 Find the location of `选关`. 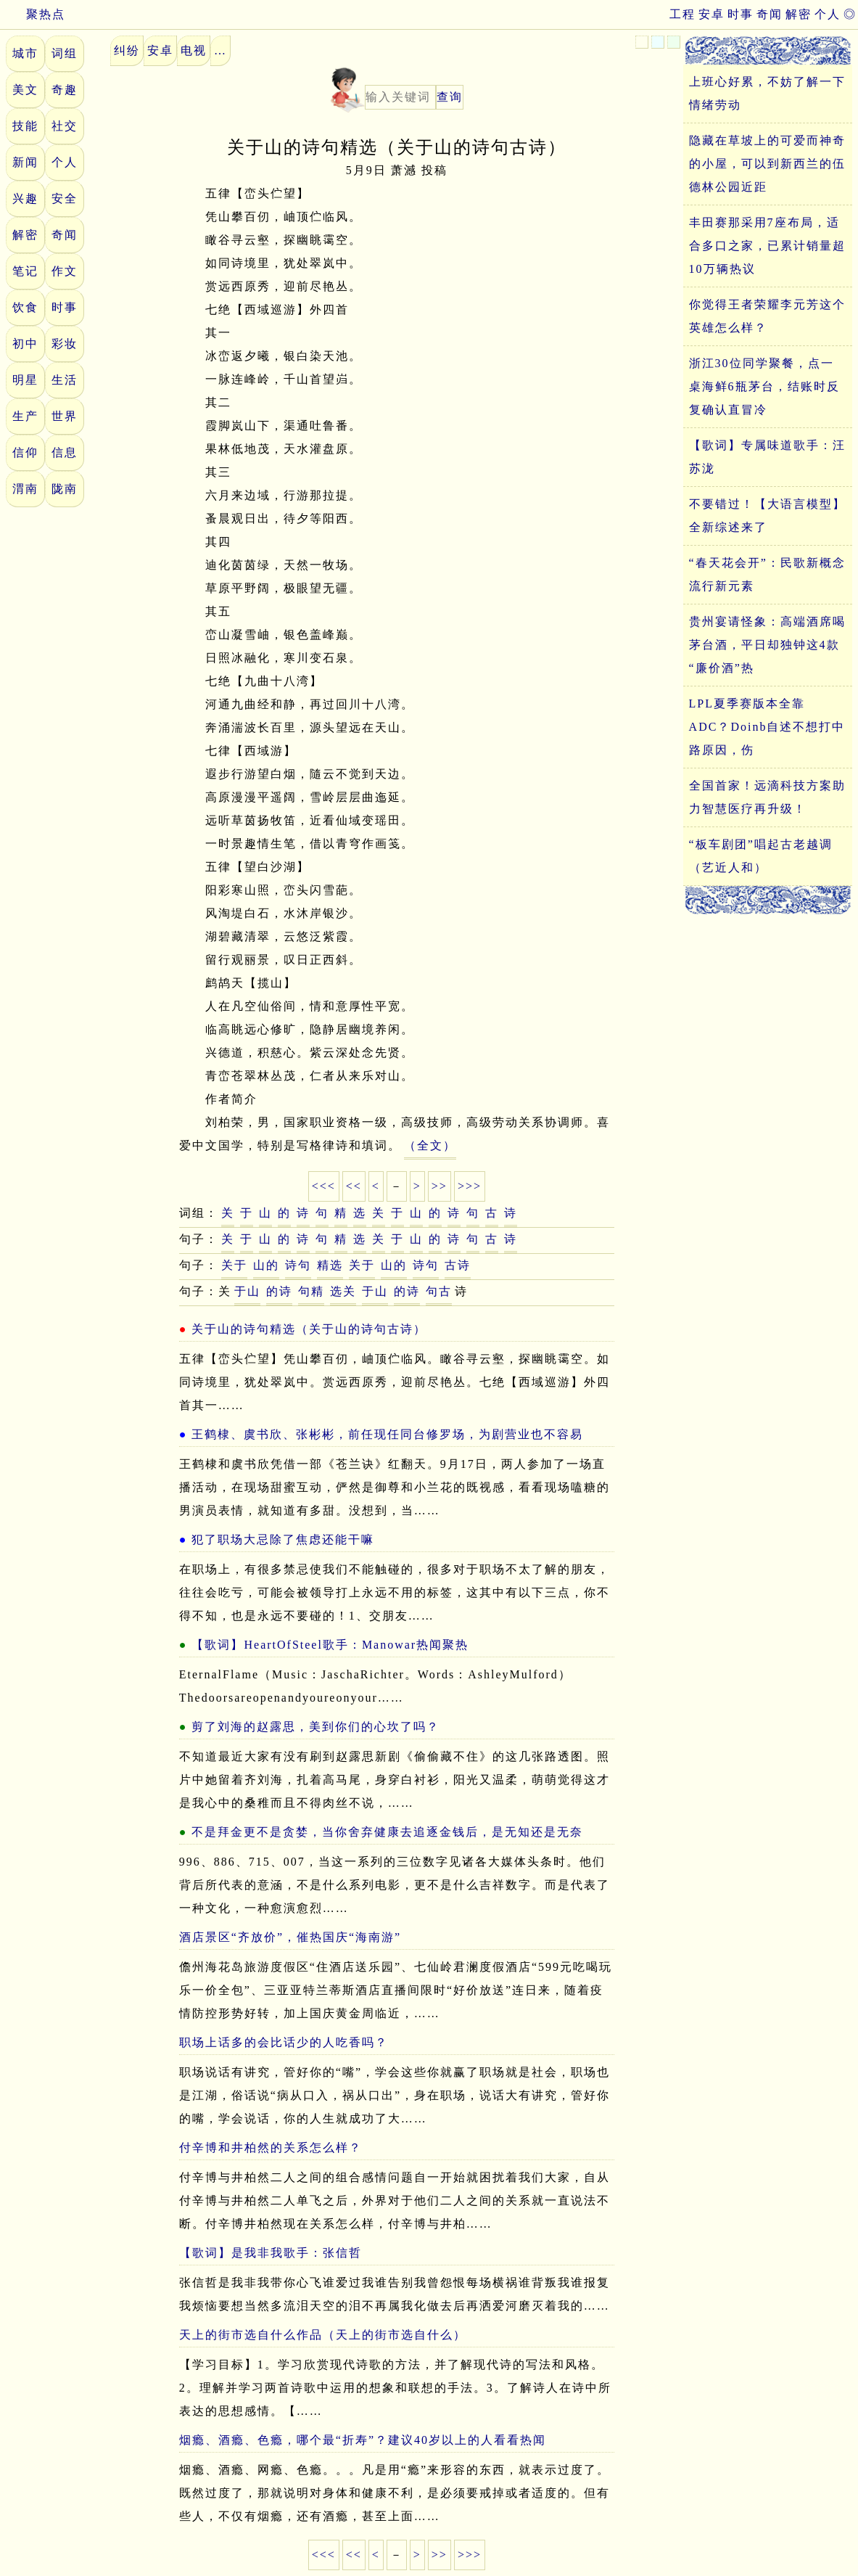

选关 is located at coordinates (343, 1291).